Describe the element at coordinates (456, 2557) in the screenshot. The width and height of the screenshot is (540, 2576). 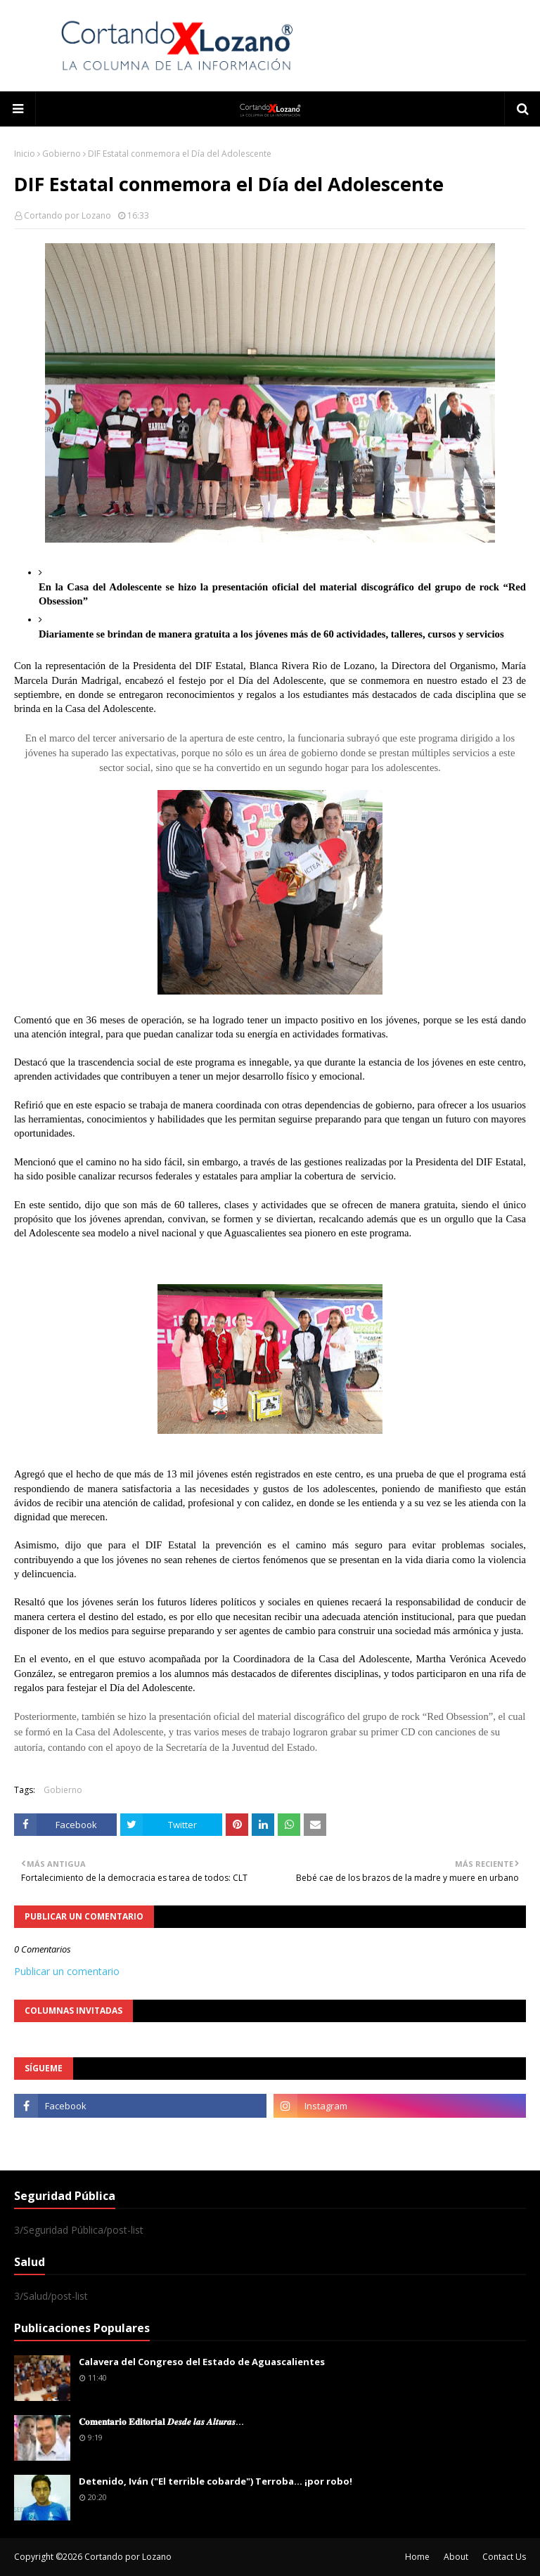
I see `About` at that location.